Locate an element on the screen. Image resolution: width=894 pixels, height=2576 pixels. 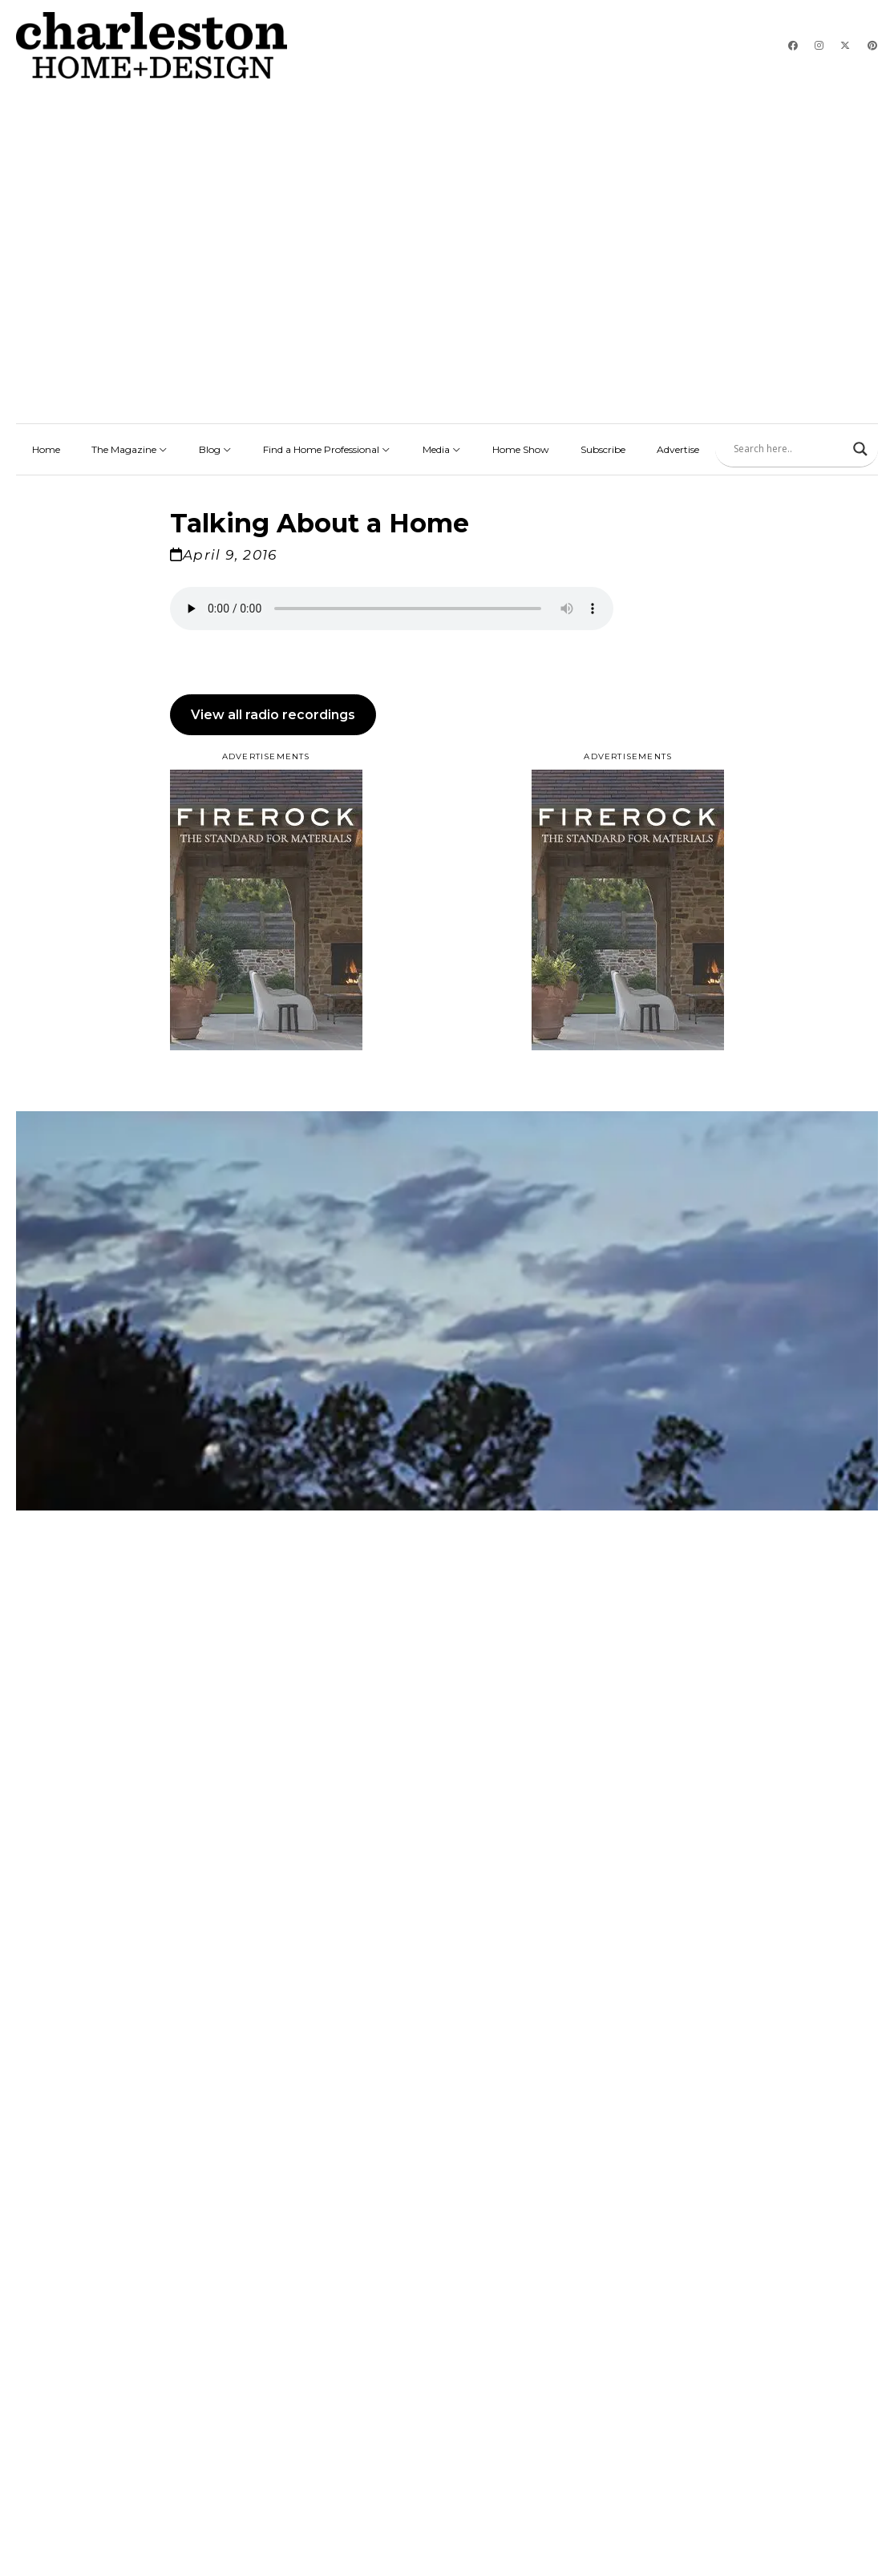
Home Show is located at coordinates (520, 445).